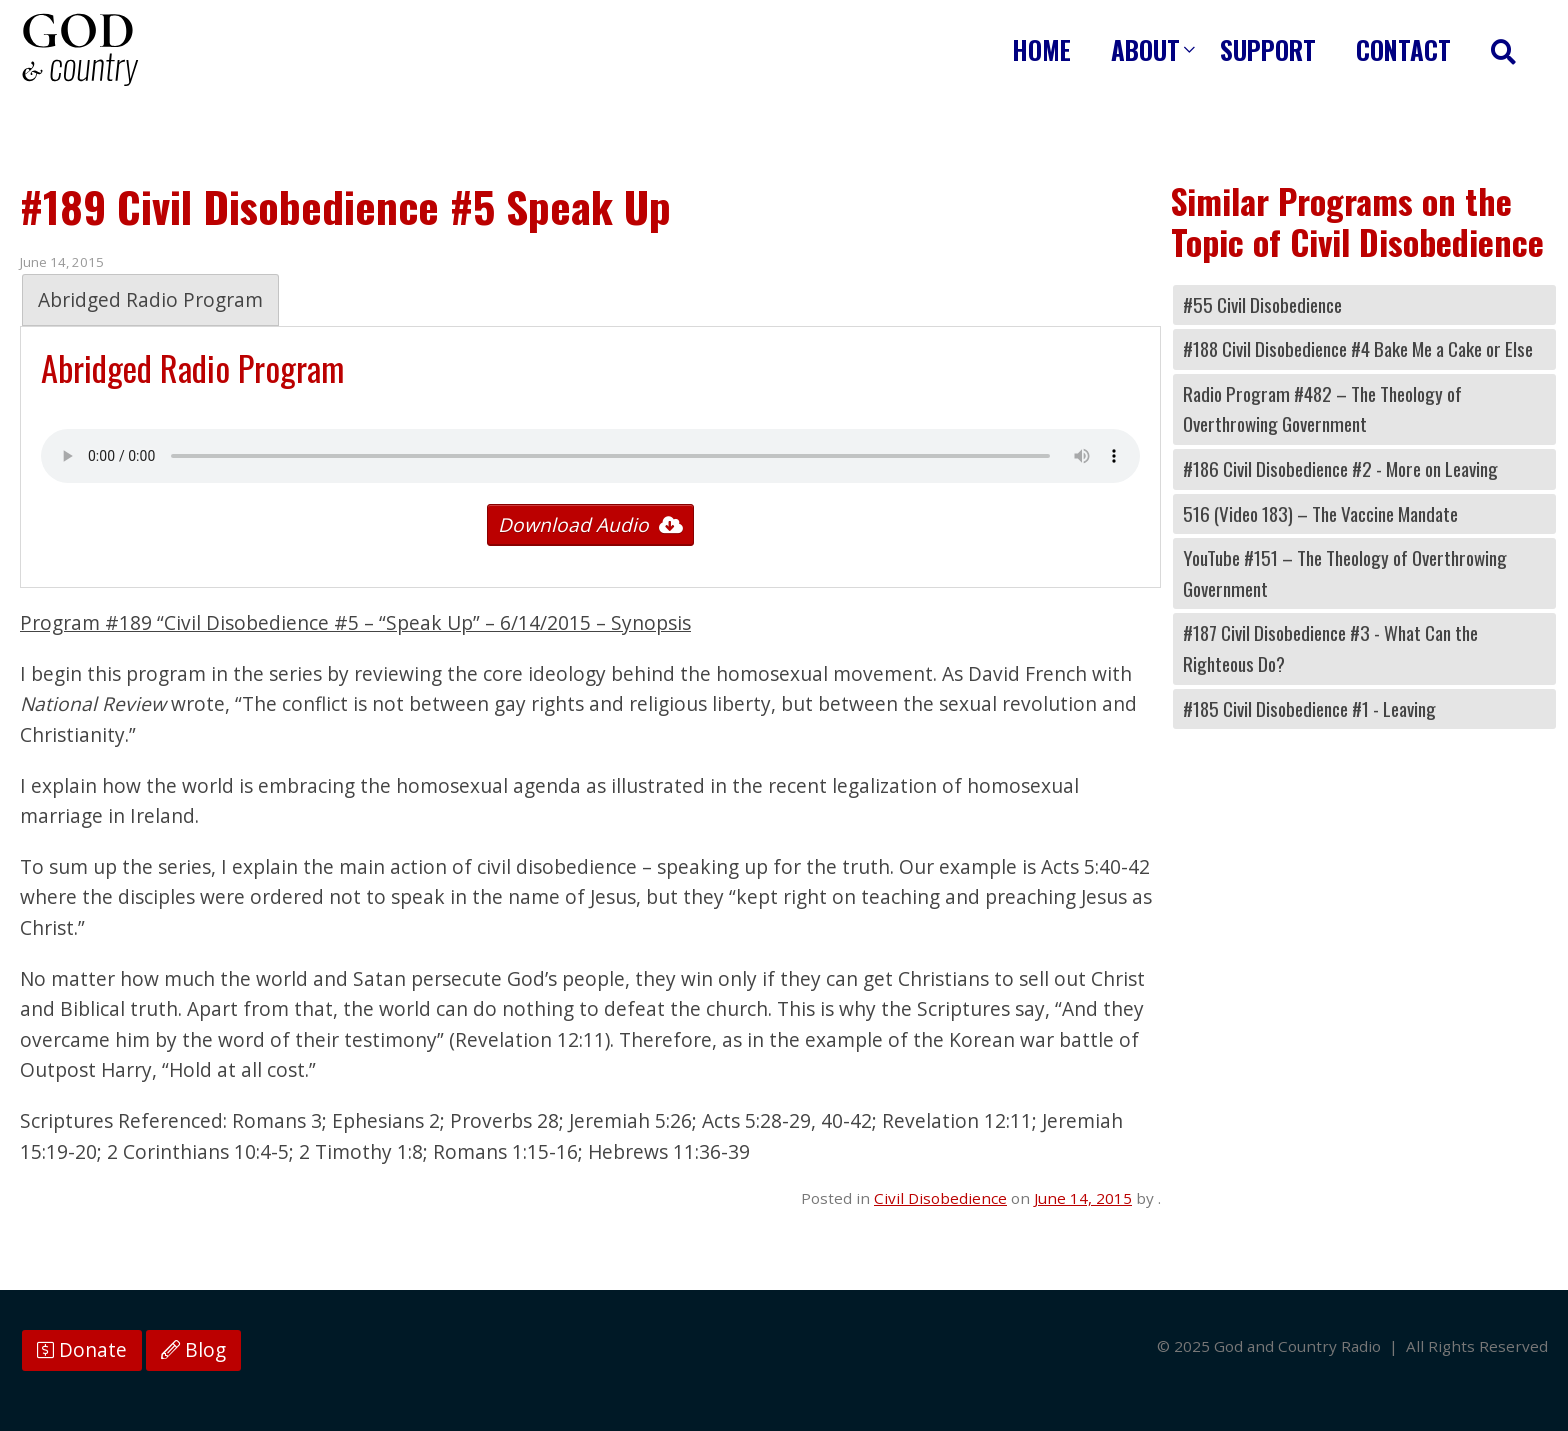 This screenshot has height=1431, width=1568. I want to click on #187 Civil Disobedience #3 - What Can the Righteous Do?, so click(1330, 648).